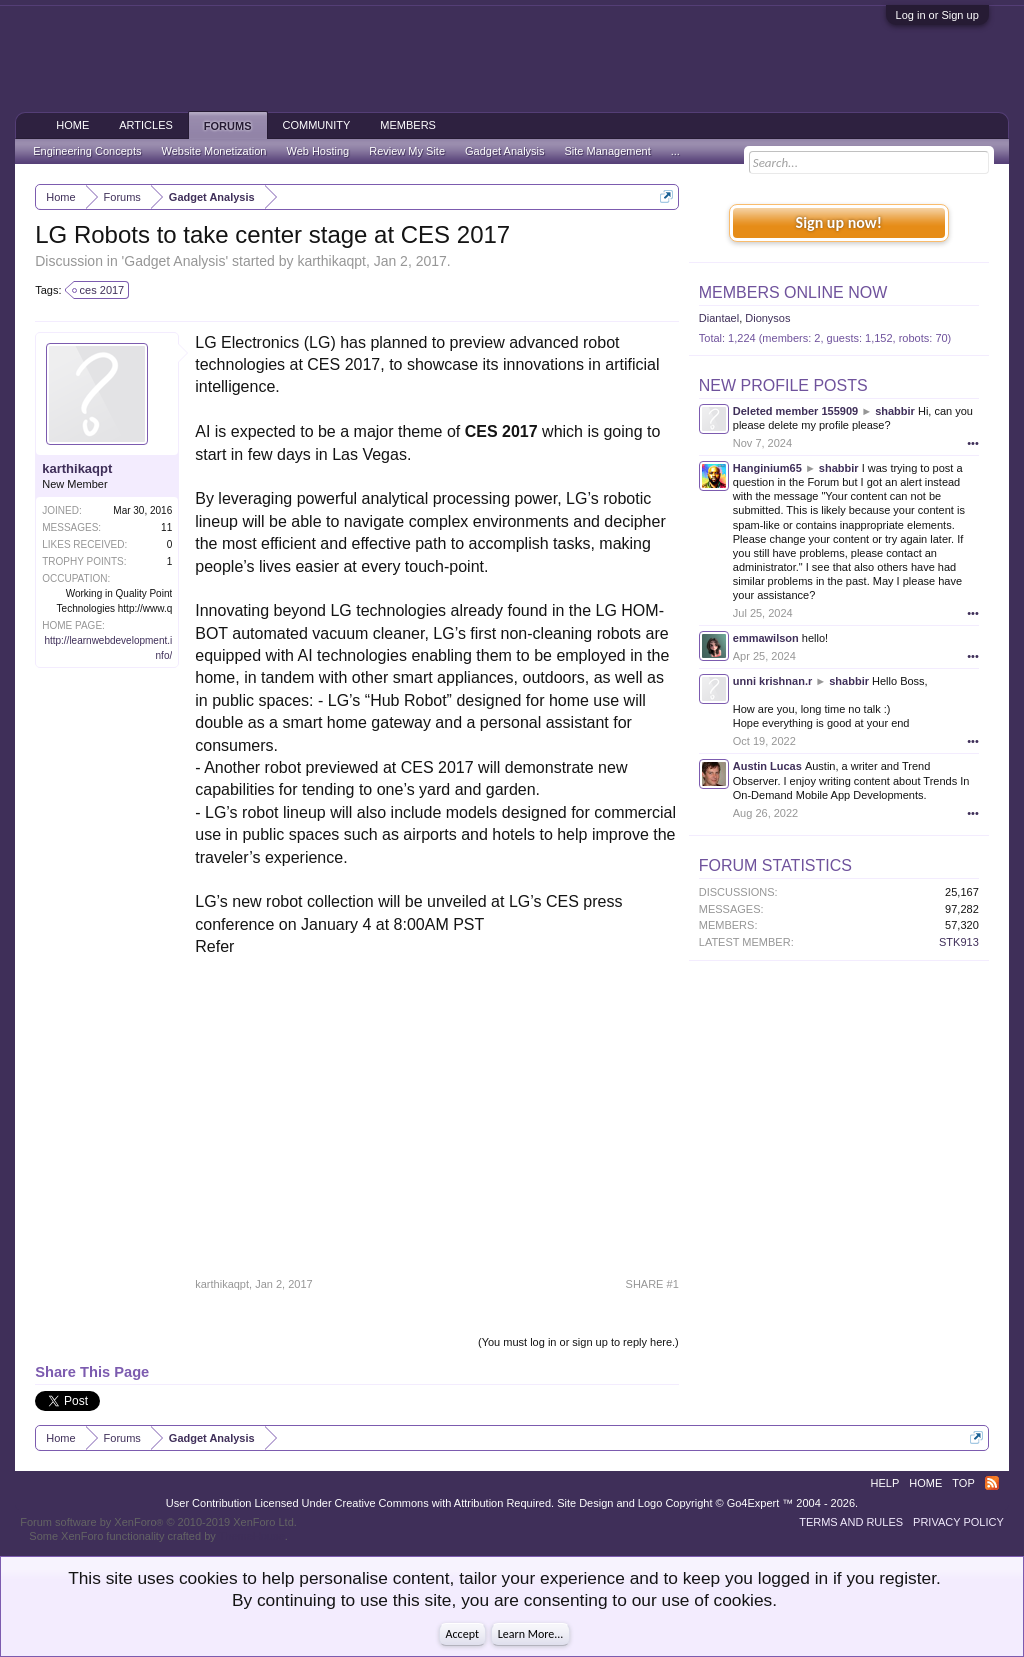 The image size is (1024, 1657). I want to click on RSS, so click(992, 1483).